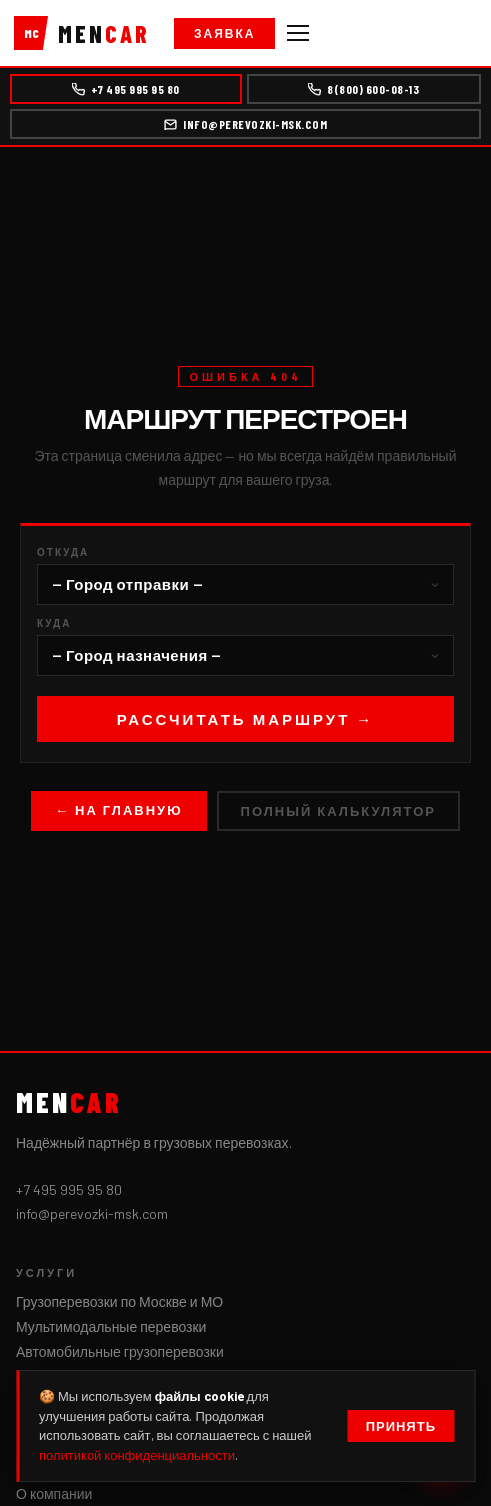 The image size is (491, 1506). What do you see at coordinates (363, 89) in the screenshot?
I see `8(800) 600-08-13` at bounding box center [363, 89].